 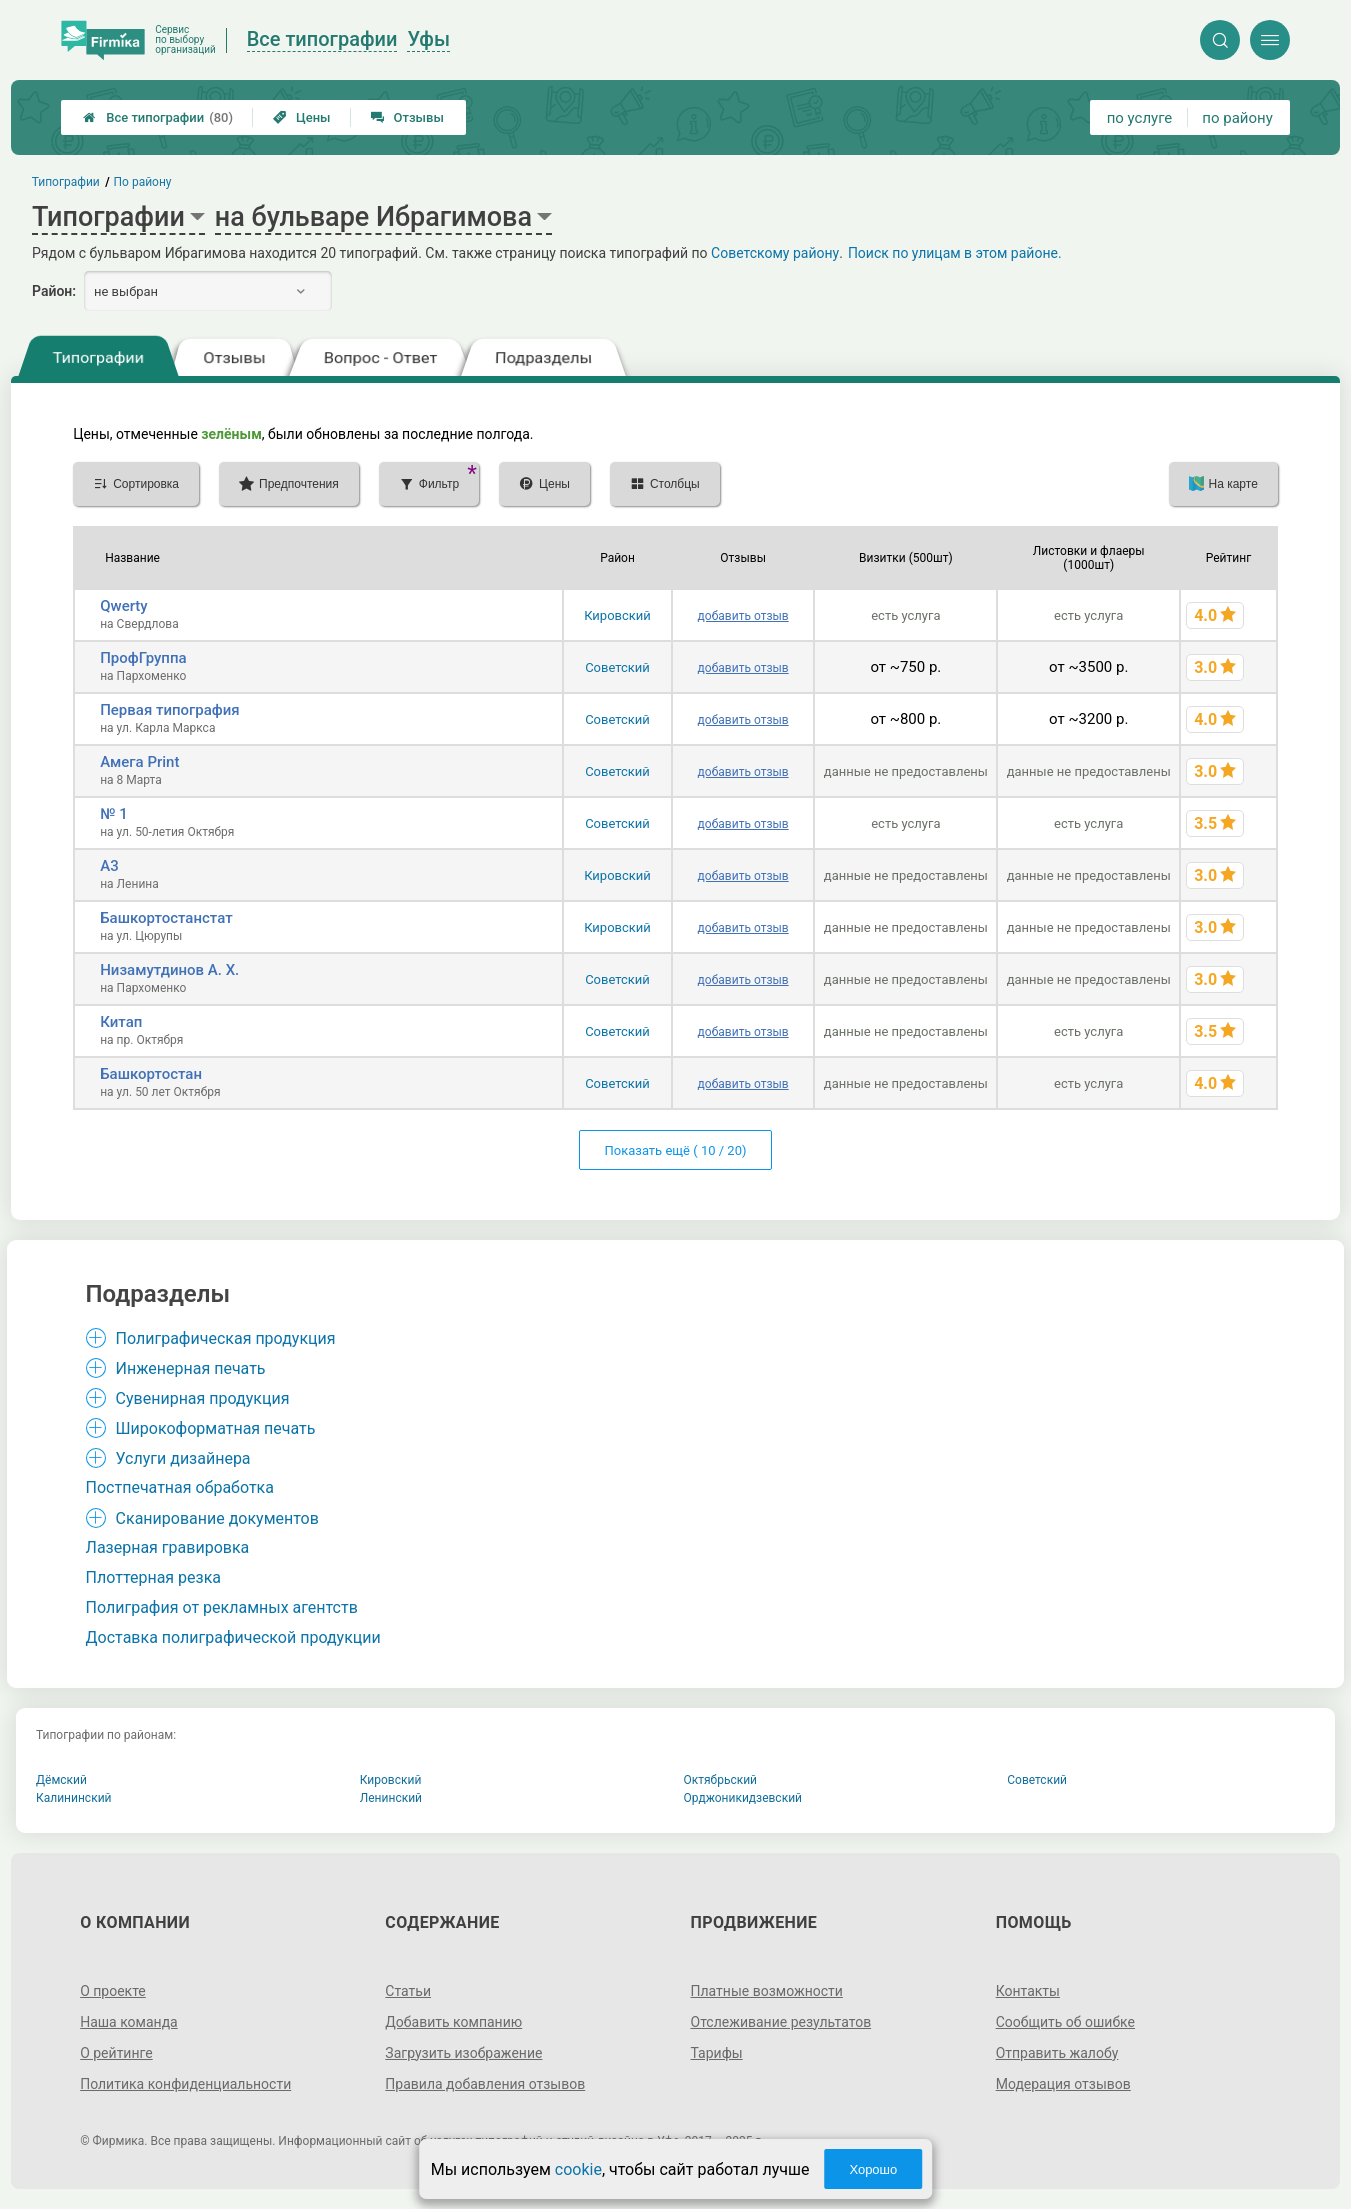 What do you see at coordinates (767, 1991) in the screenshot?
I see `Платные возможности` at bounding box center [767, 1991].